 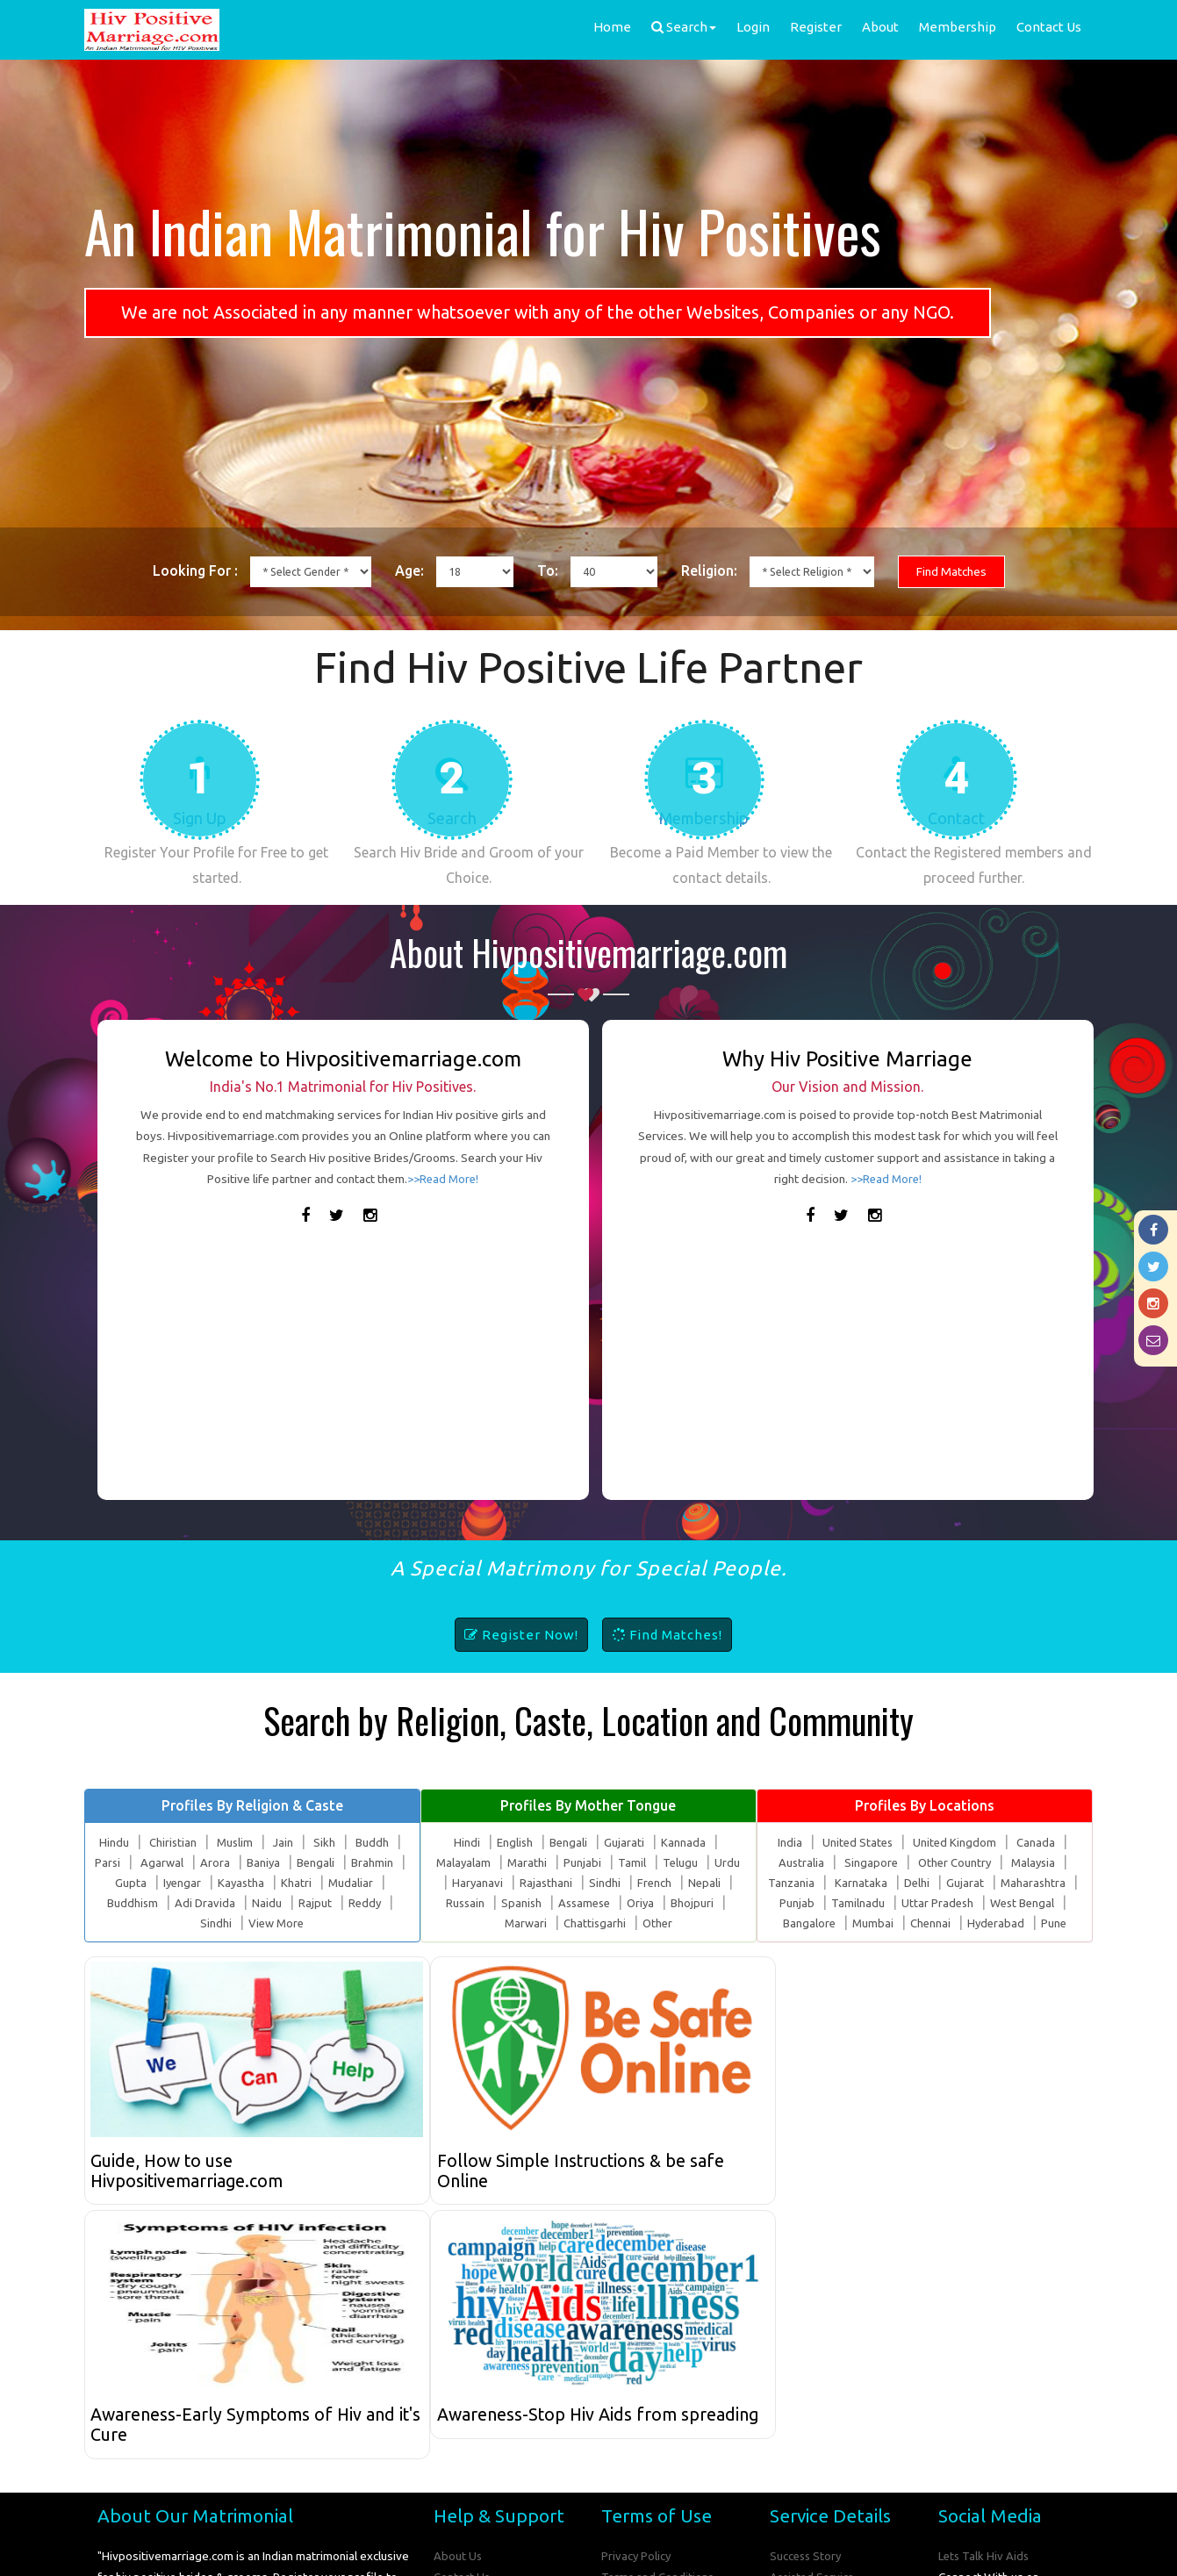 I want to click on Success Story, so click(x=807, y=2321).